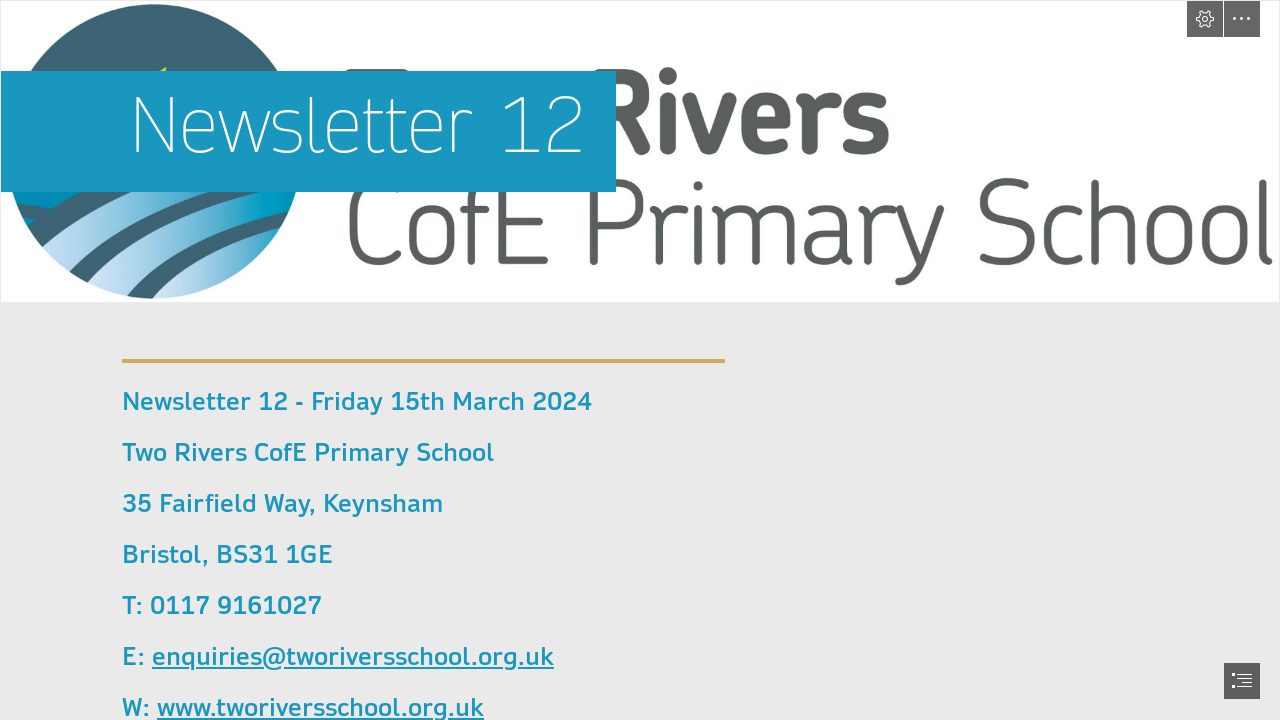  I want to click on [button], so click(1205, 19).